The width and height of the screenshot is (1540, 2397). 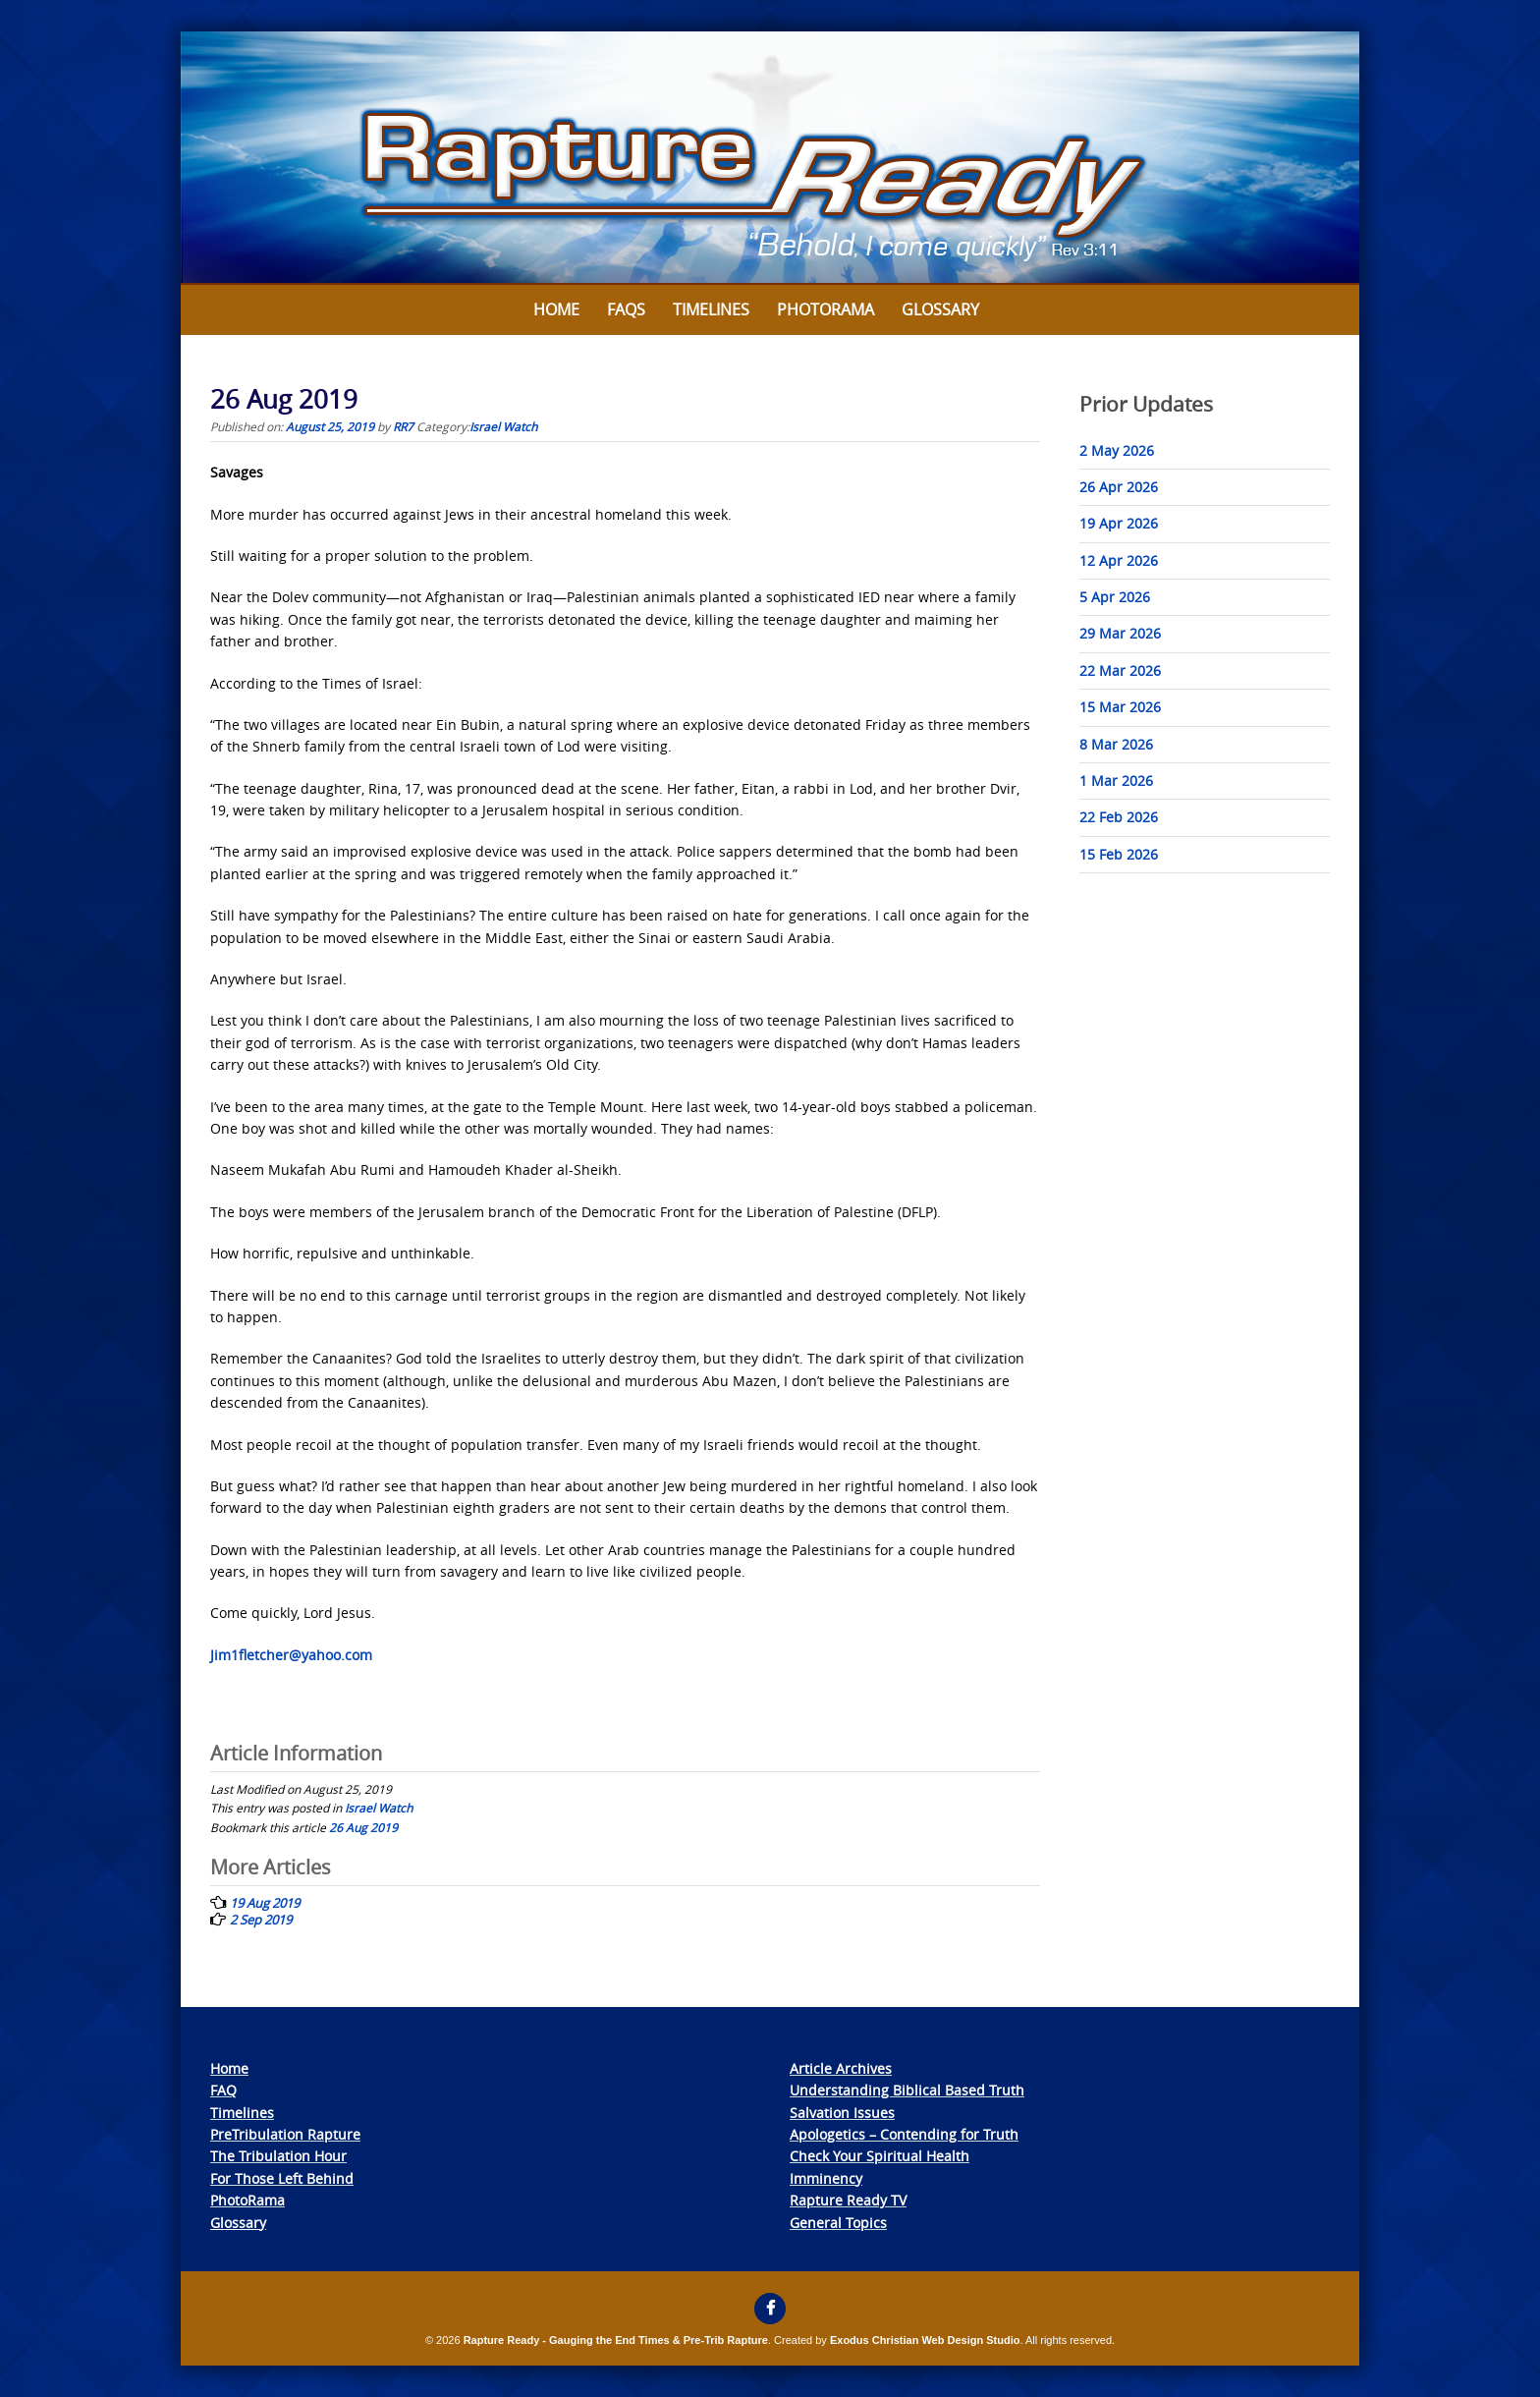 I want to click on 29 Mar 2026, so click(x=1120, y=633).